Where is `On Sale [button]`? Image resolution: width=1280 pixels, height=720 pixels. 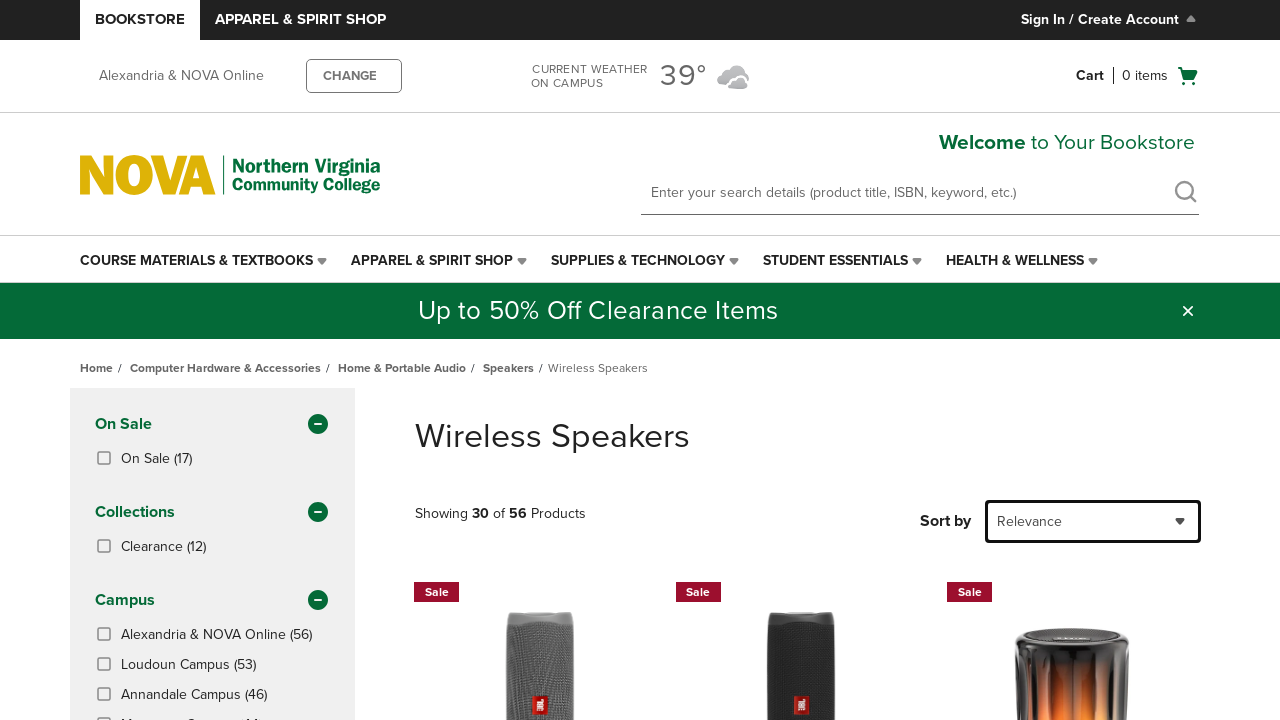
On Sale [button] is located at coordinates (212, 425).